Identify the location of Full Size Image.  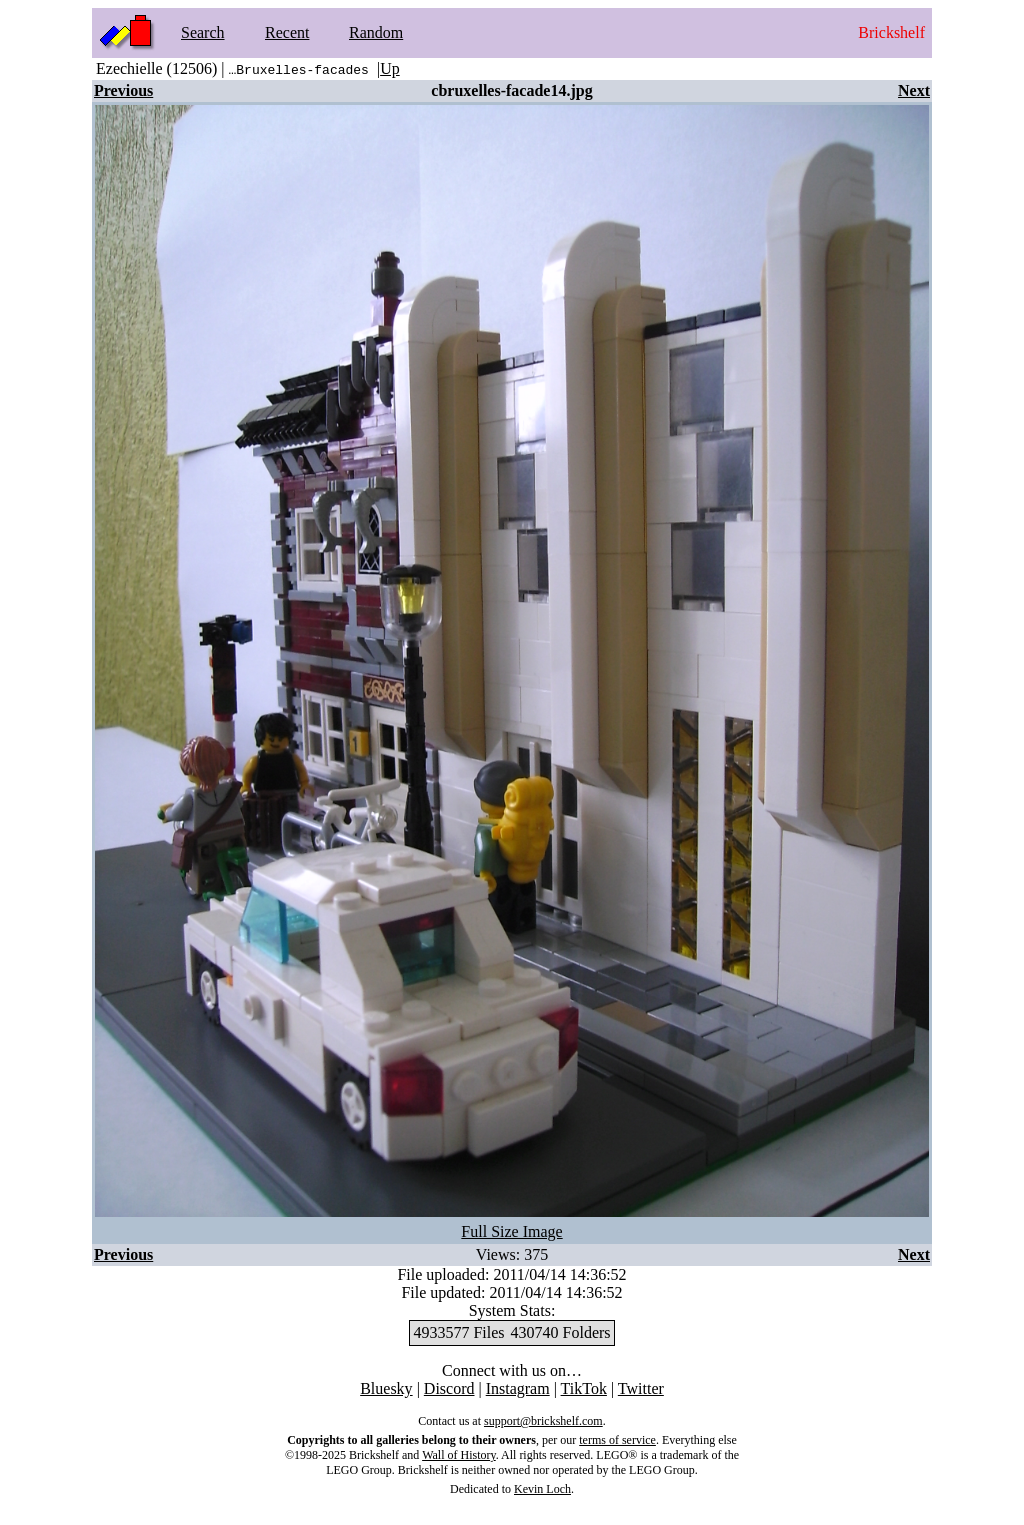
(511, 1231).